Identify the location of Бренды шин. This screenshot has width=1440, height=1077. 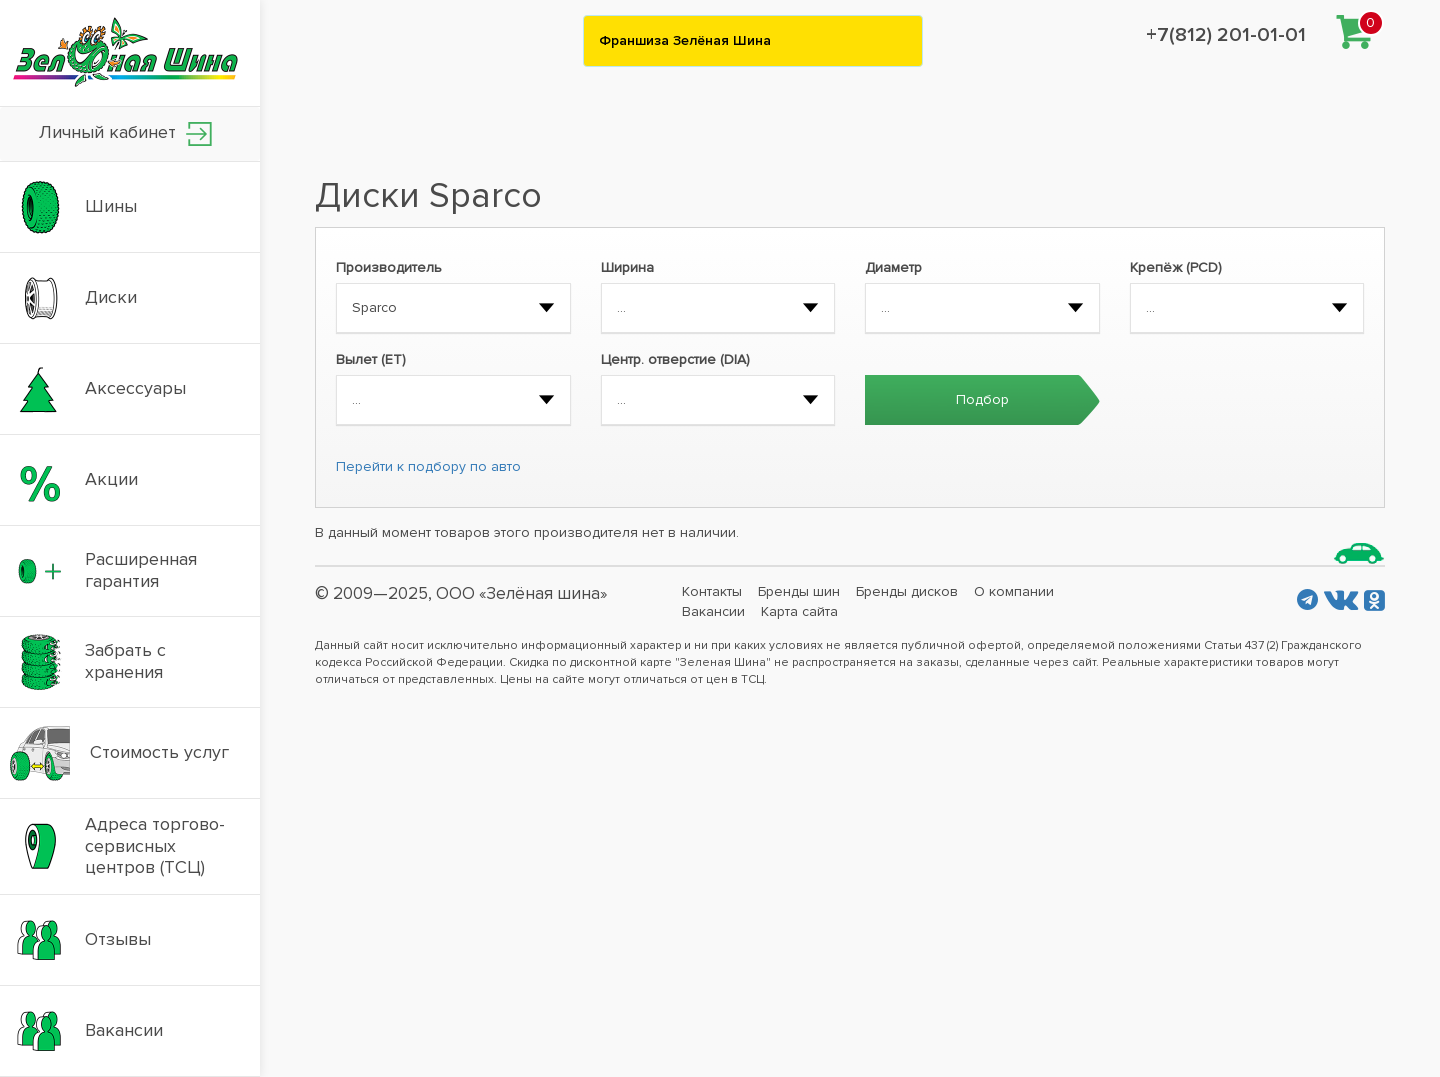
(799, 591).